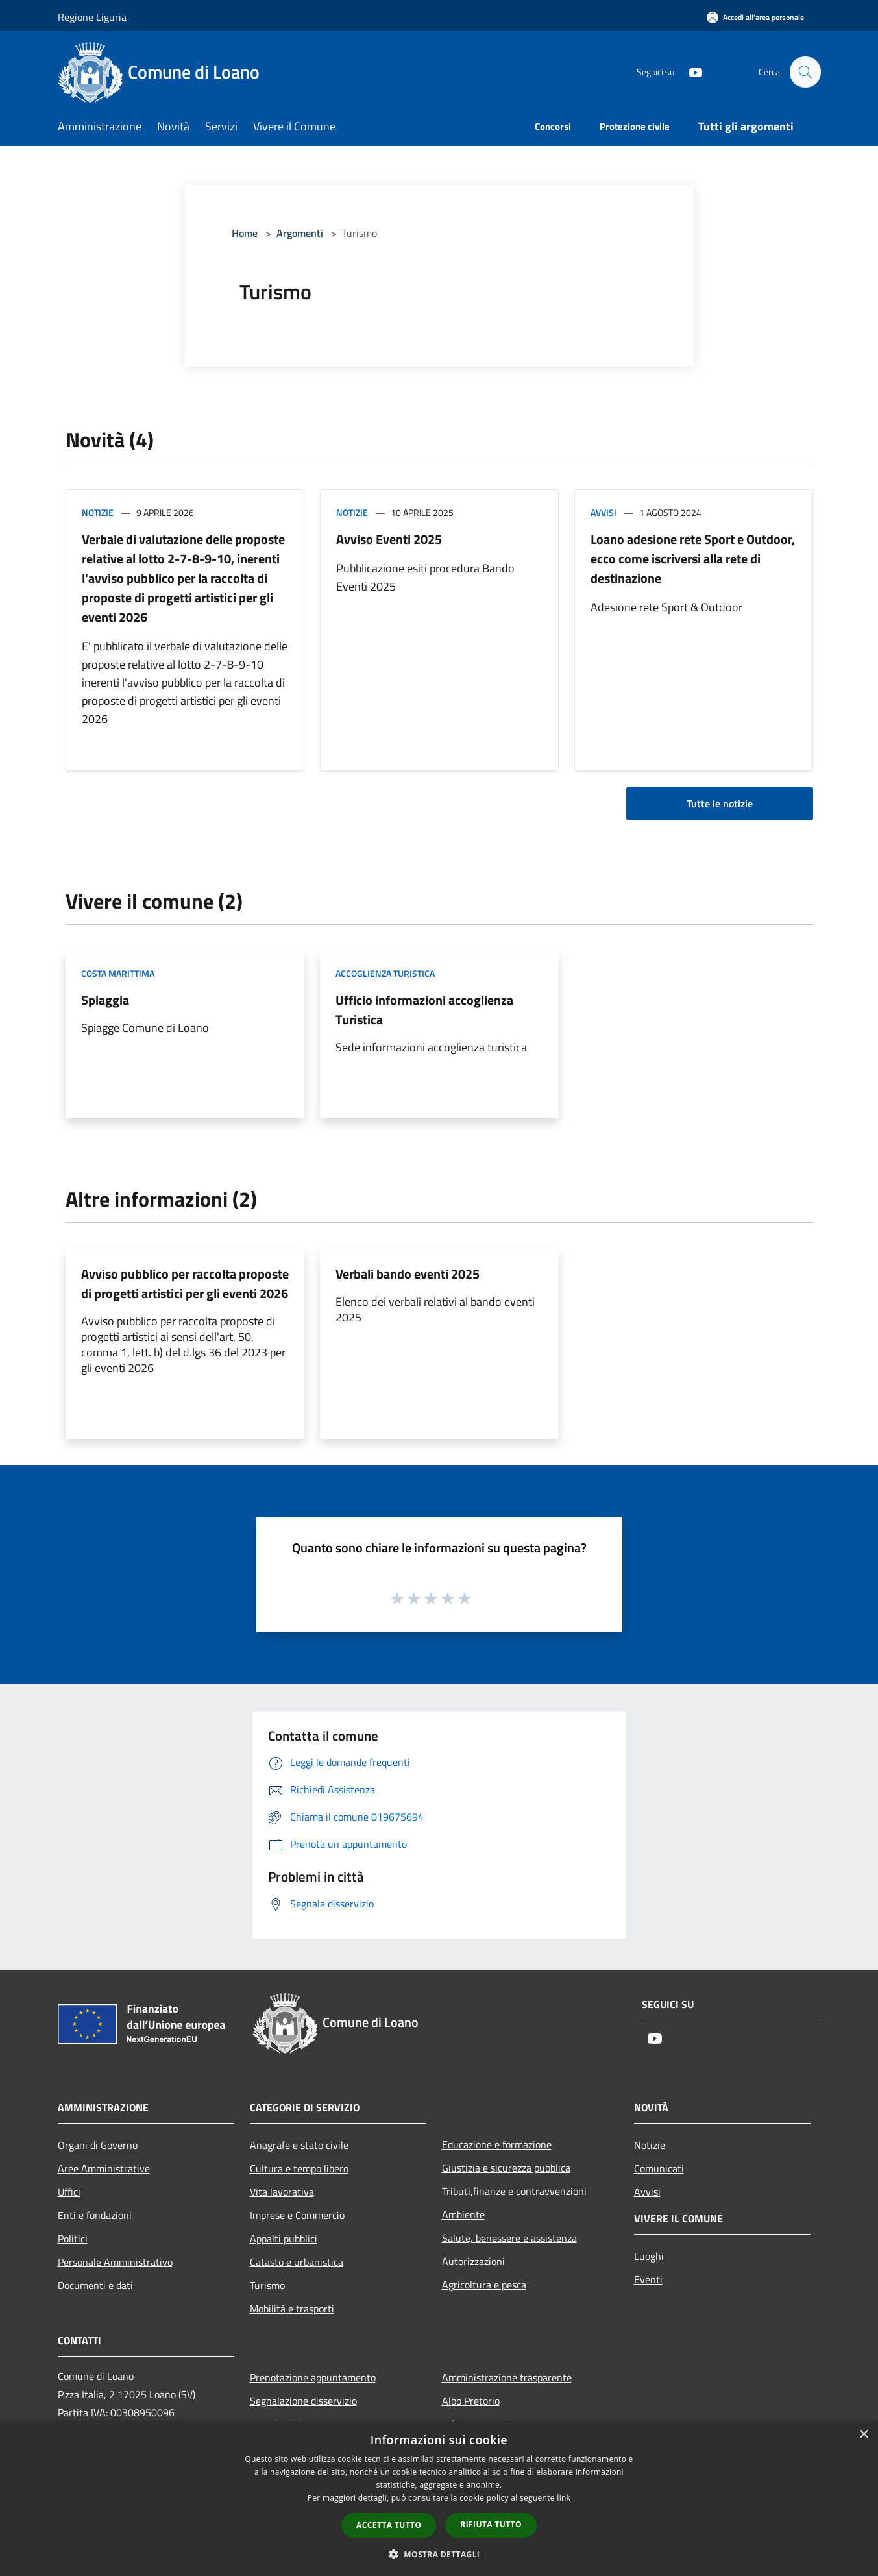 The height and width of the screenshot is (2576, 878). I want to click on Anagrafe e stato civile, so click(299, 2145).